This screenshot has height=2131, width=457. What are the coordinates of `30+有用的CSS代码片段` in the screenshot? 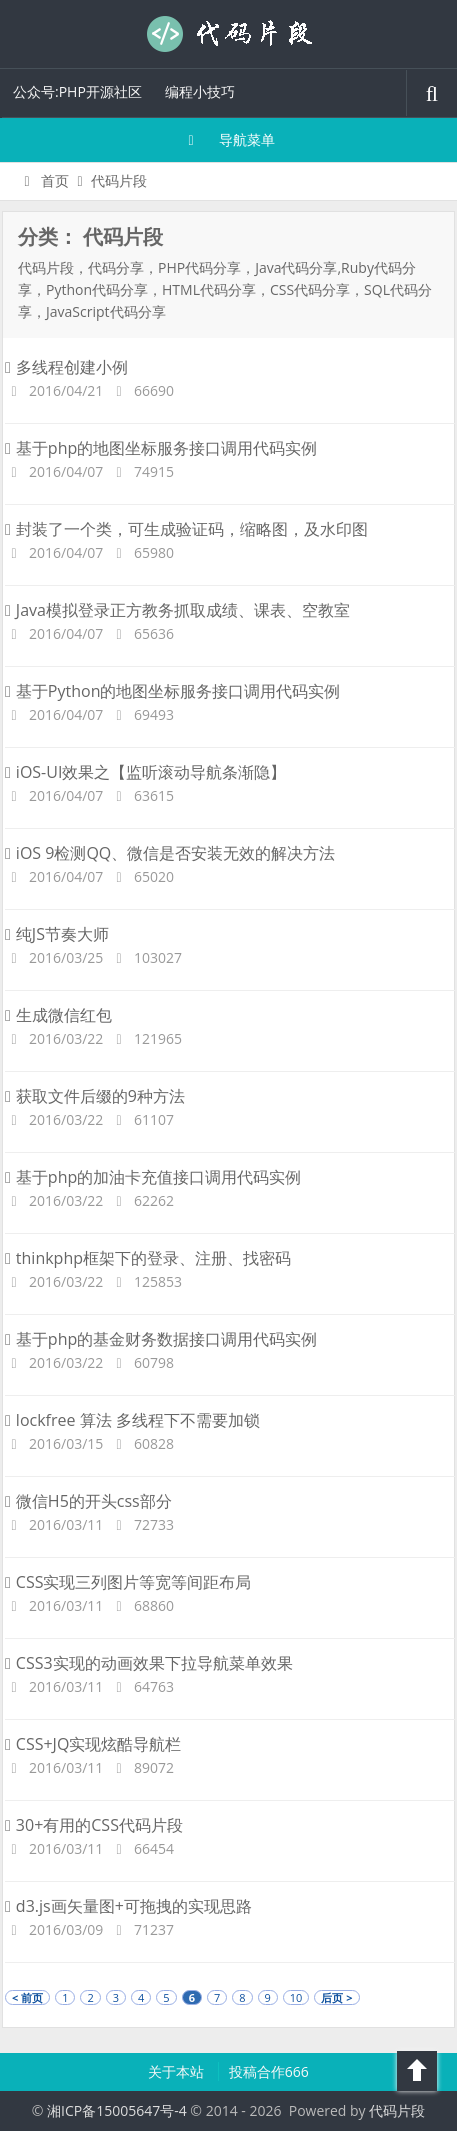 It's located at (94, 1825).